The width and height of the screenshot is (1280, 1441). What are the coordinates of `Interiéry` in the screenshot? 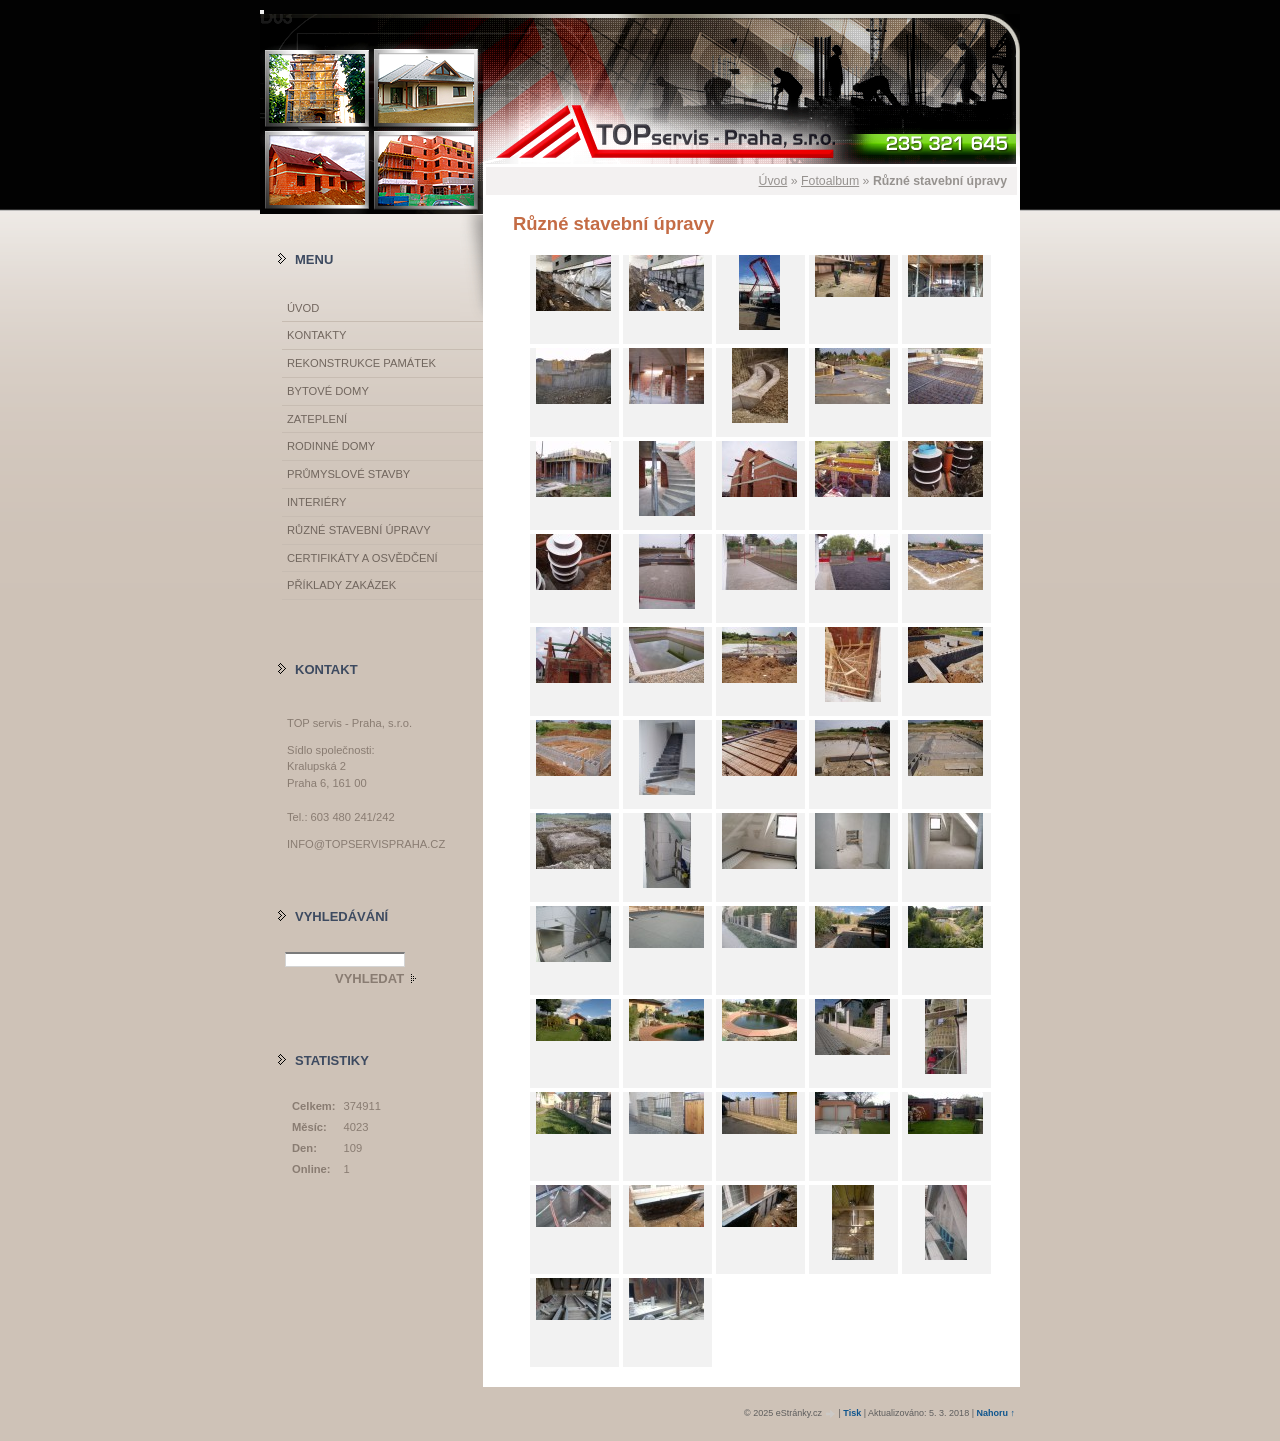 It's located at (316, 502).